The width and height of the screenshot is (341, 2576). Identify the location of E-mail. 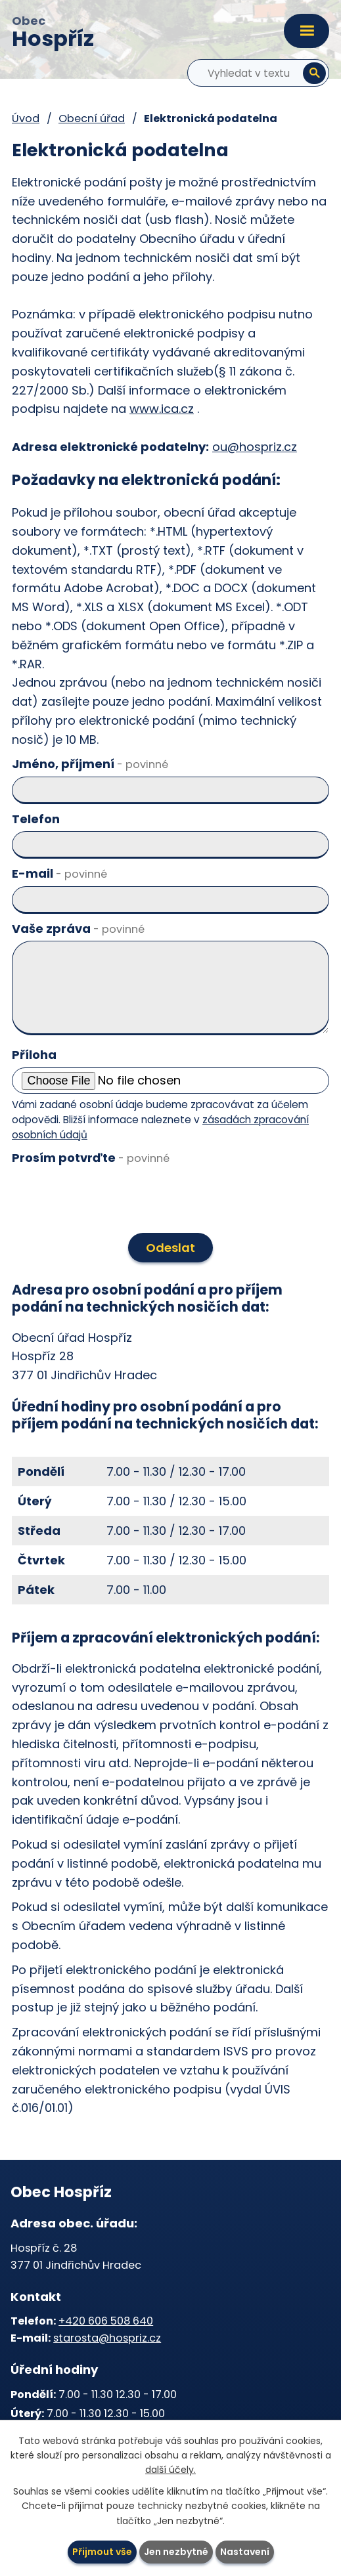
(59, 873).